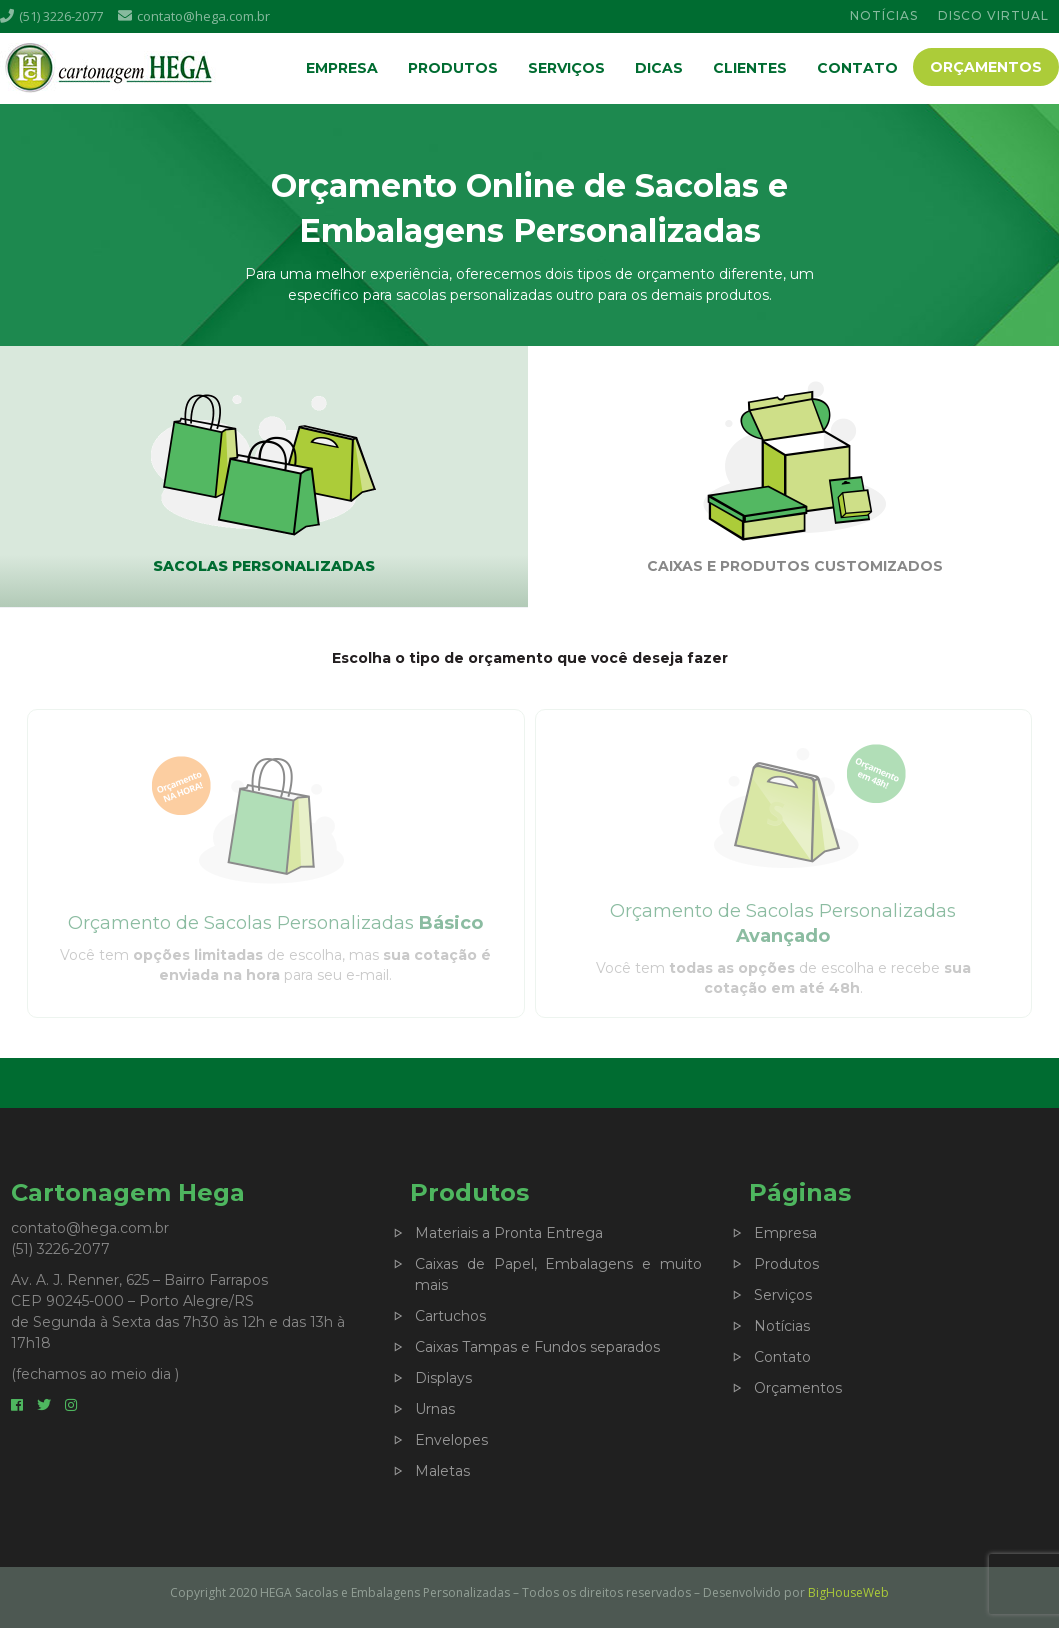 The height and width of the screenshot is (1628, 1059). Describe the element at coordinates (435, 1409) in the screenshot. I see `Urnas` at that location.